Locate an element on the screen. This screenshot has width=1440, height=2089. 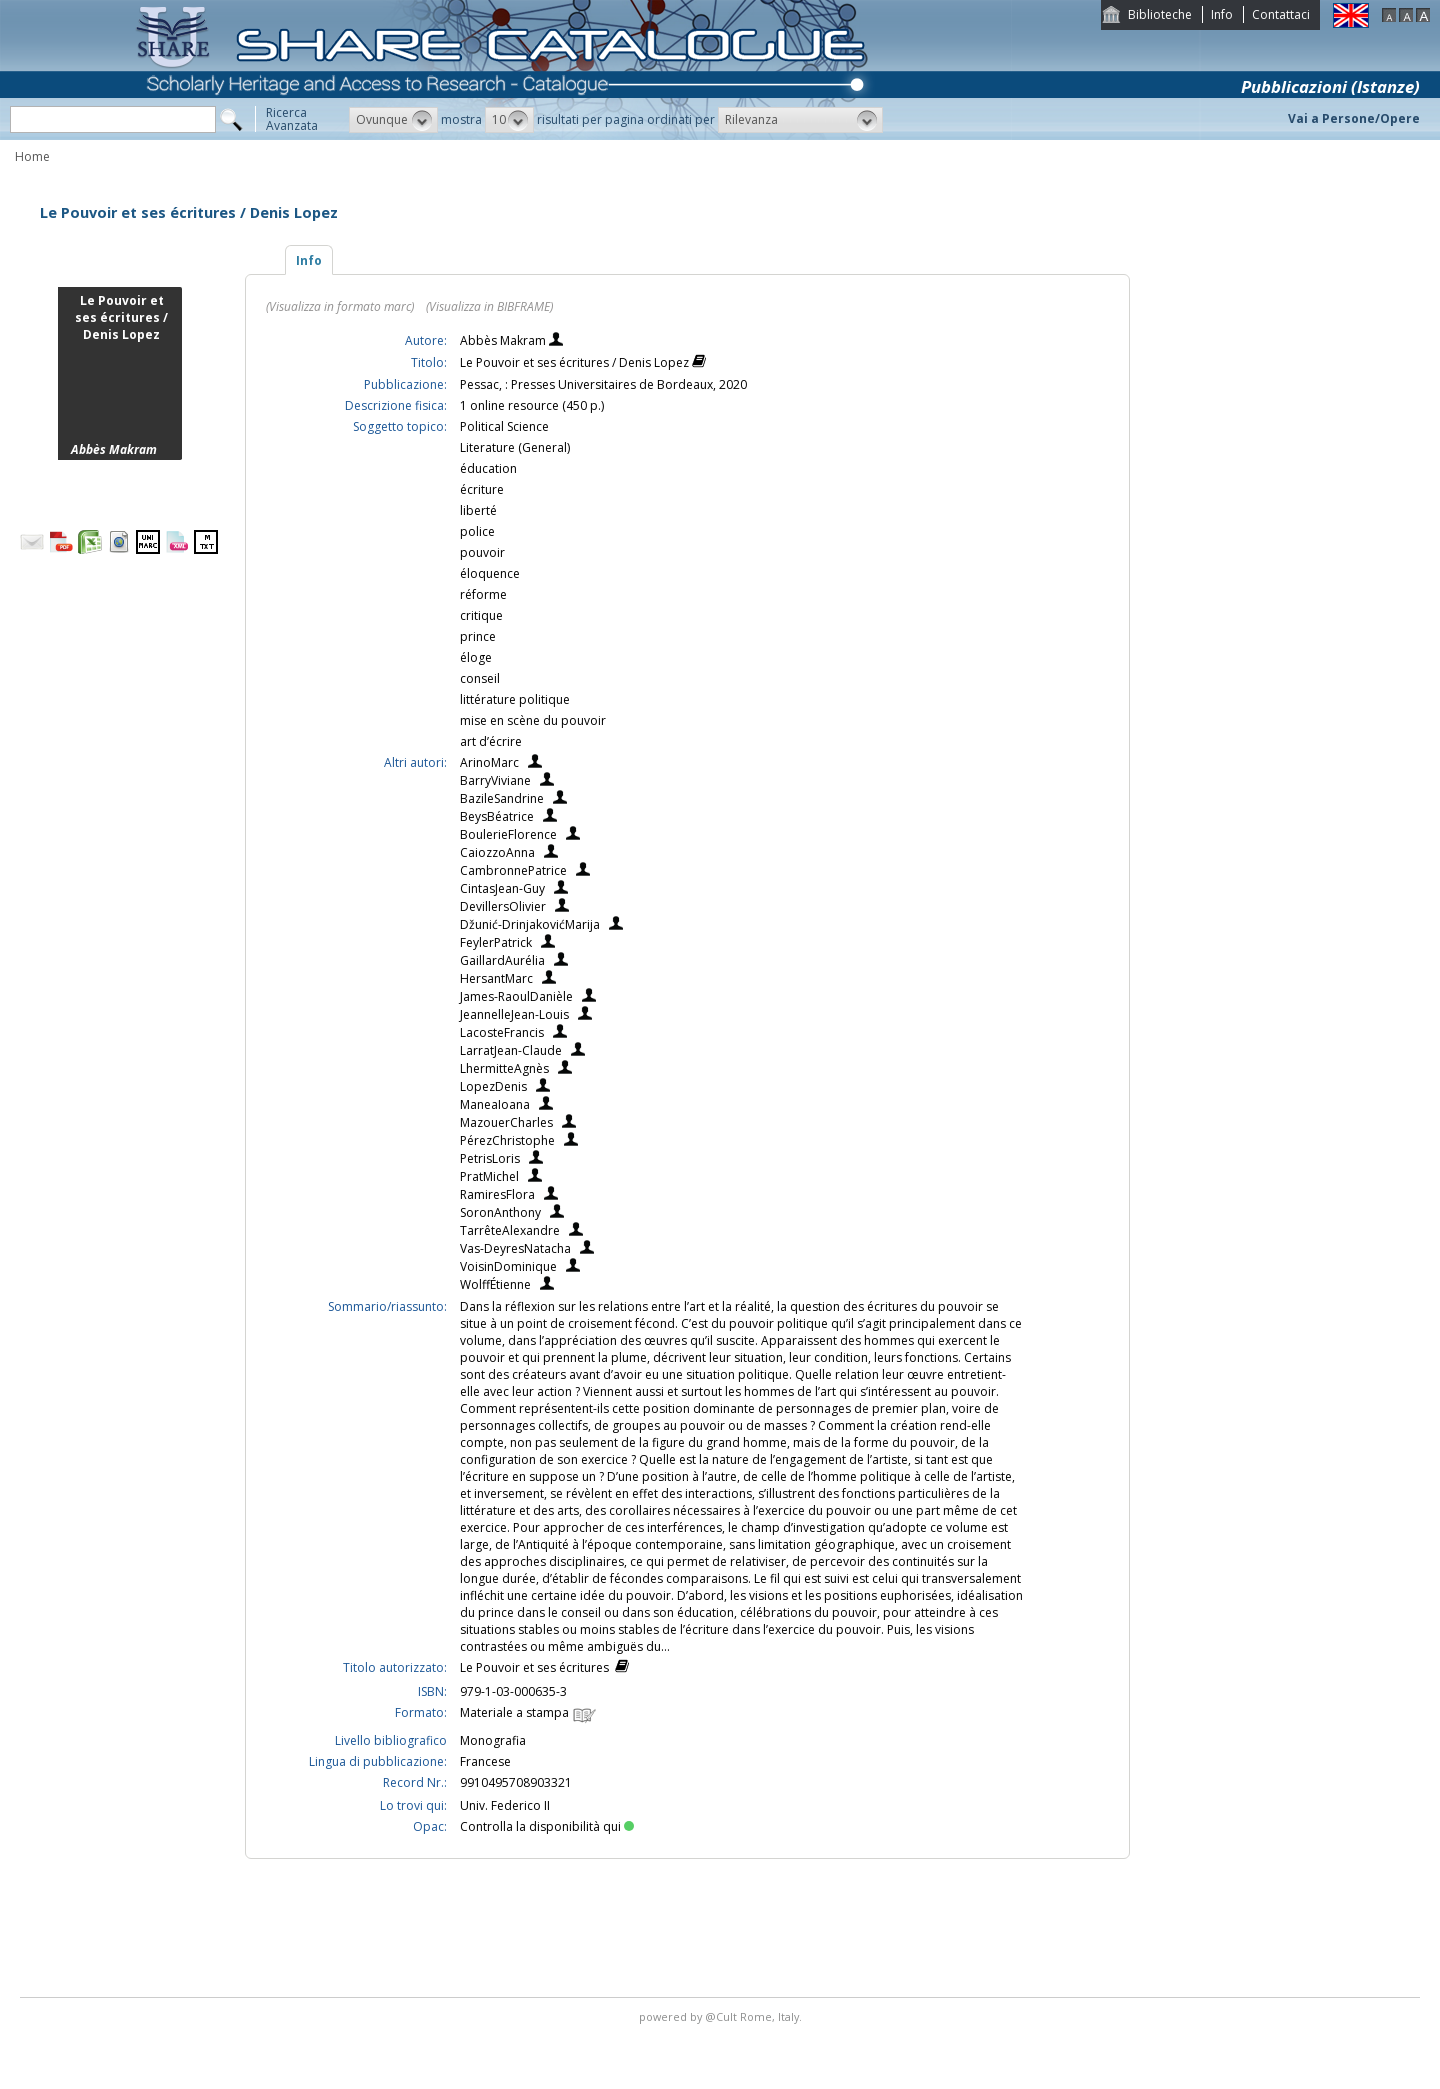
LarratJean-Claude is located at coordinates (511, 1050).